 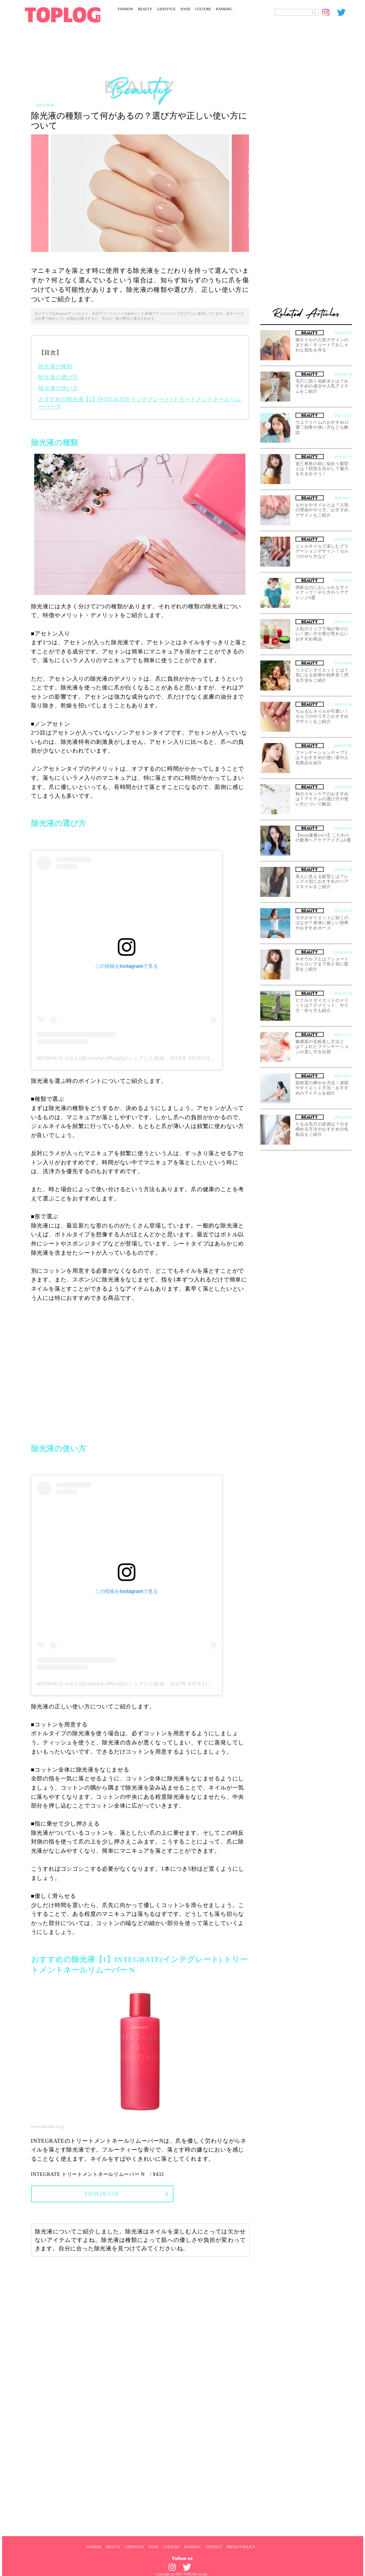 What do you see at coordinates (203, 9) in the screenshot?
I see `CULTURE` at bounding box center [203, 9].